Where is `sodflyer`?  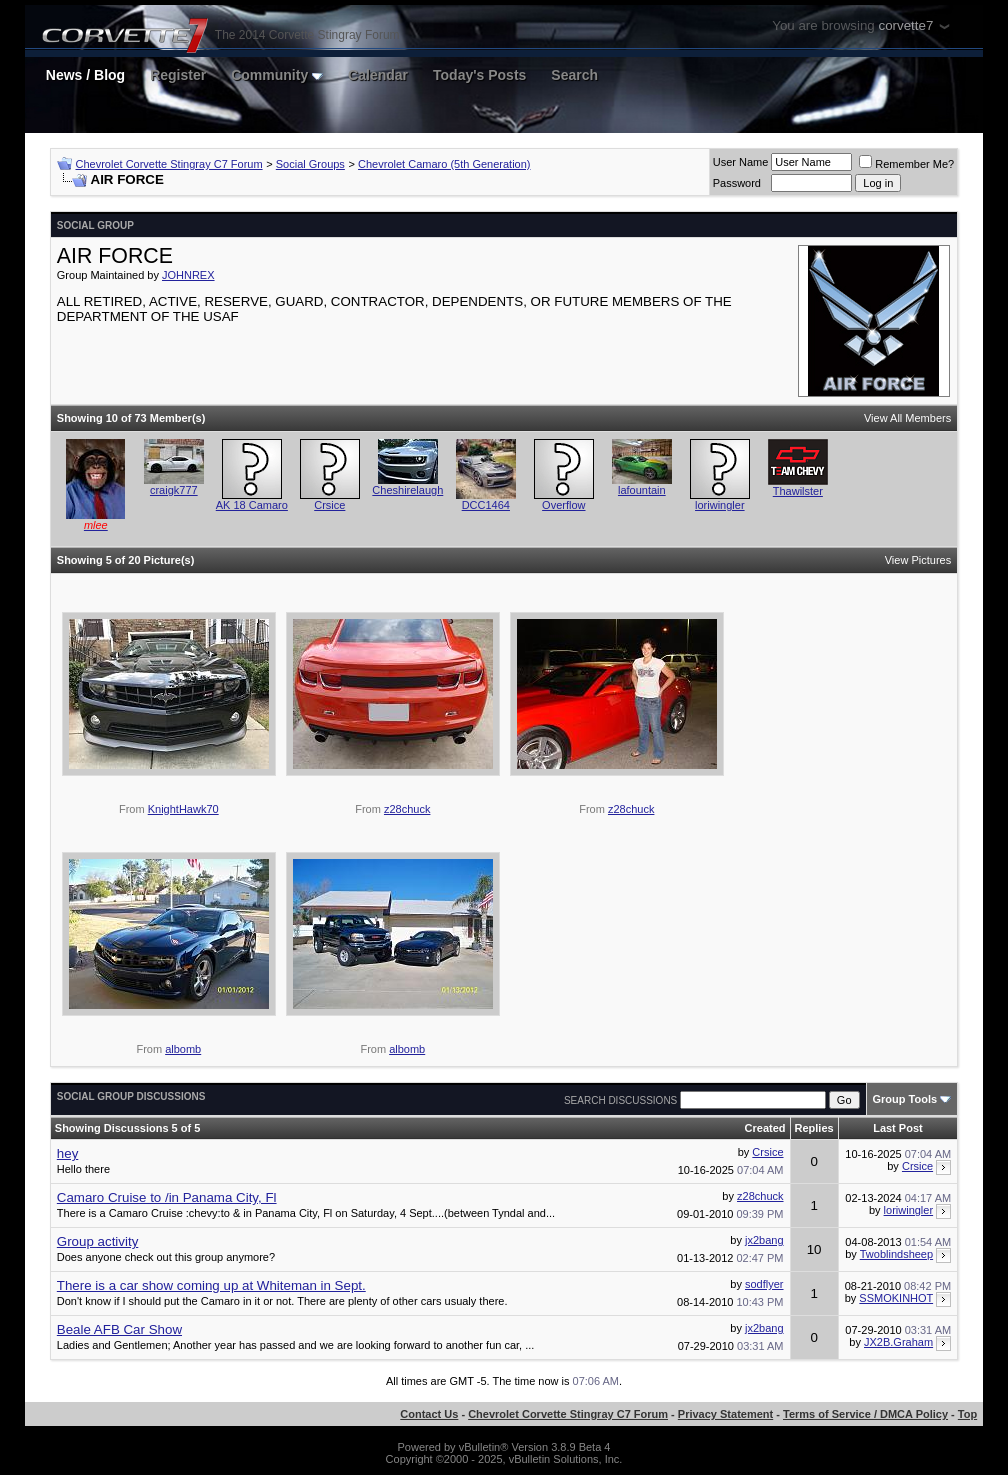
sodflyer is located at coordinates (764, 1284).